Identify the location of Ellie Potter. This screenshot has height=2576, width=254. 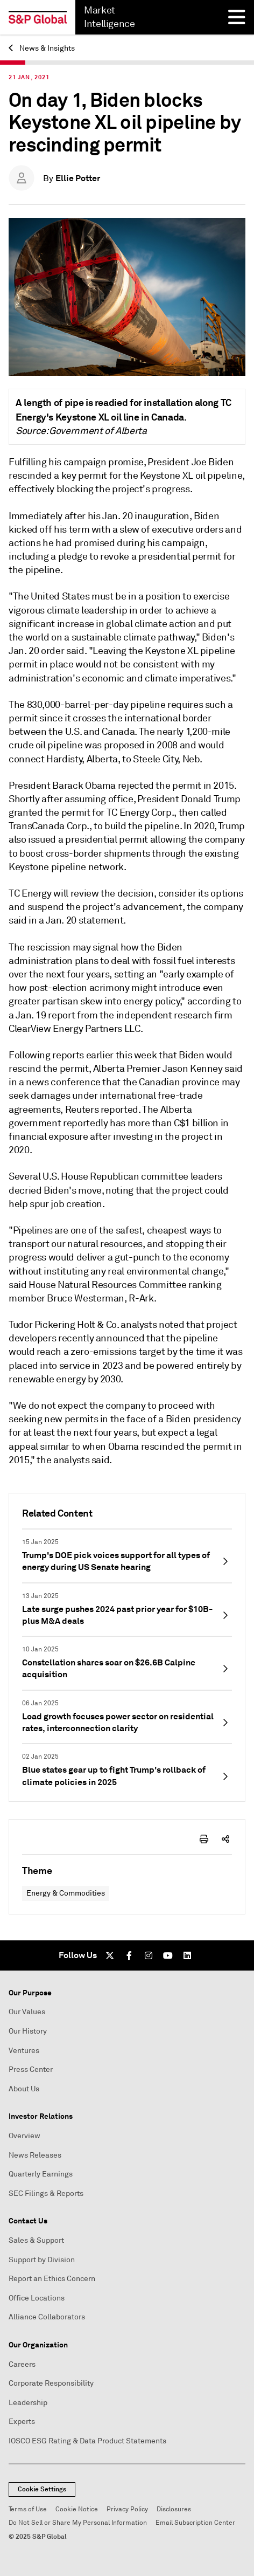
(77, 178).